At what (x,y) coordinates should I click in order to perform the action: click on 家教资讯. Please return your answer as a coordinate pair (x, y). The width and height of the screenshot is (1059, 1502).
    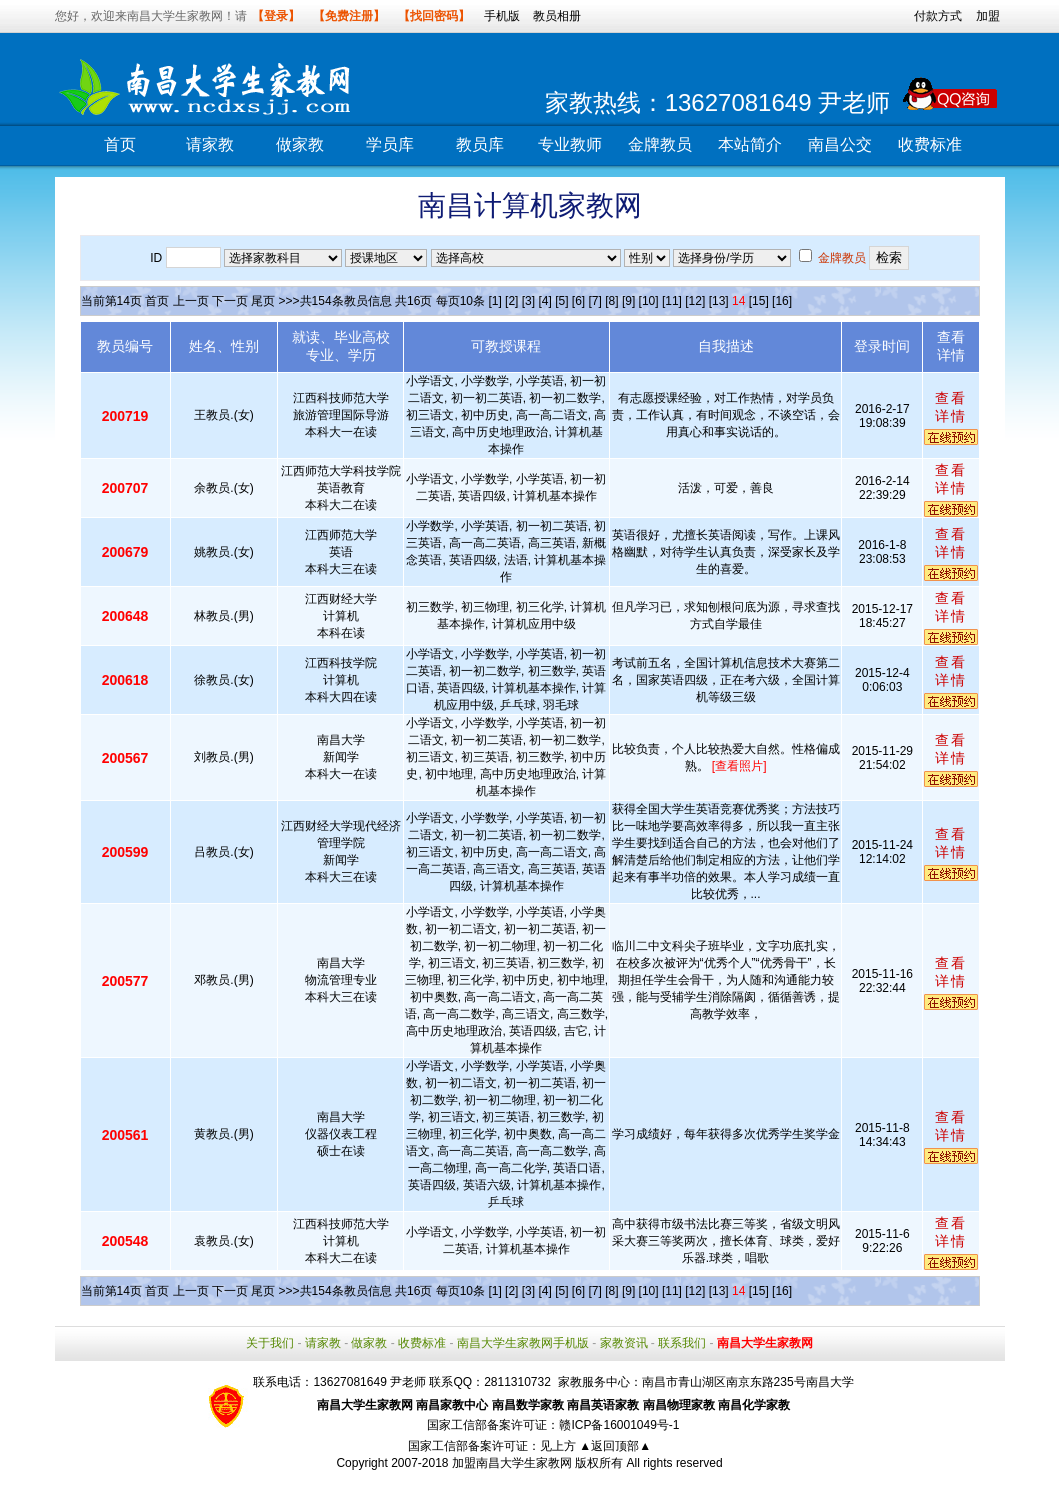
    Looking at the image, I should click on (624, 1343).